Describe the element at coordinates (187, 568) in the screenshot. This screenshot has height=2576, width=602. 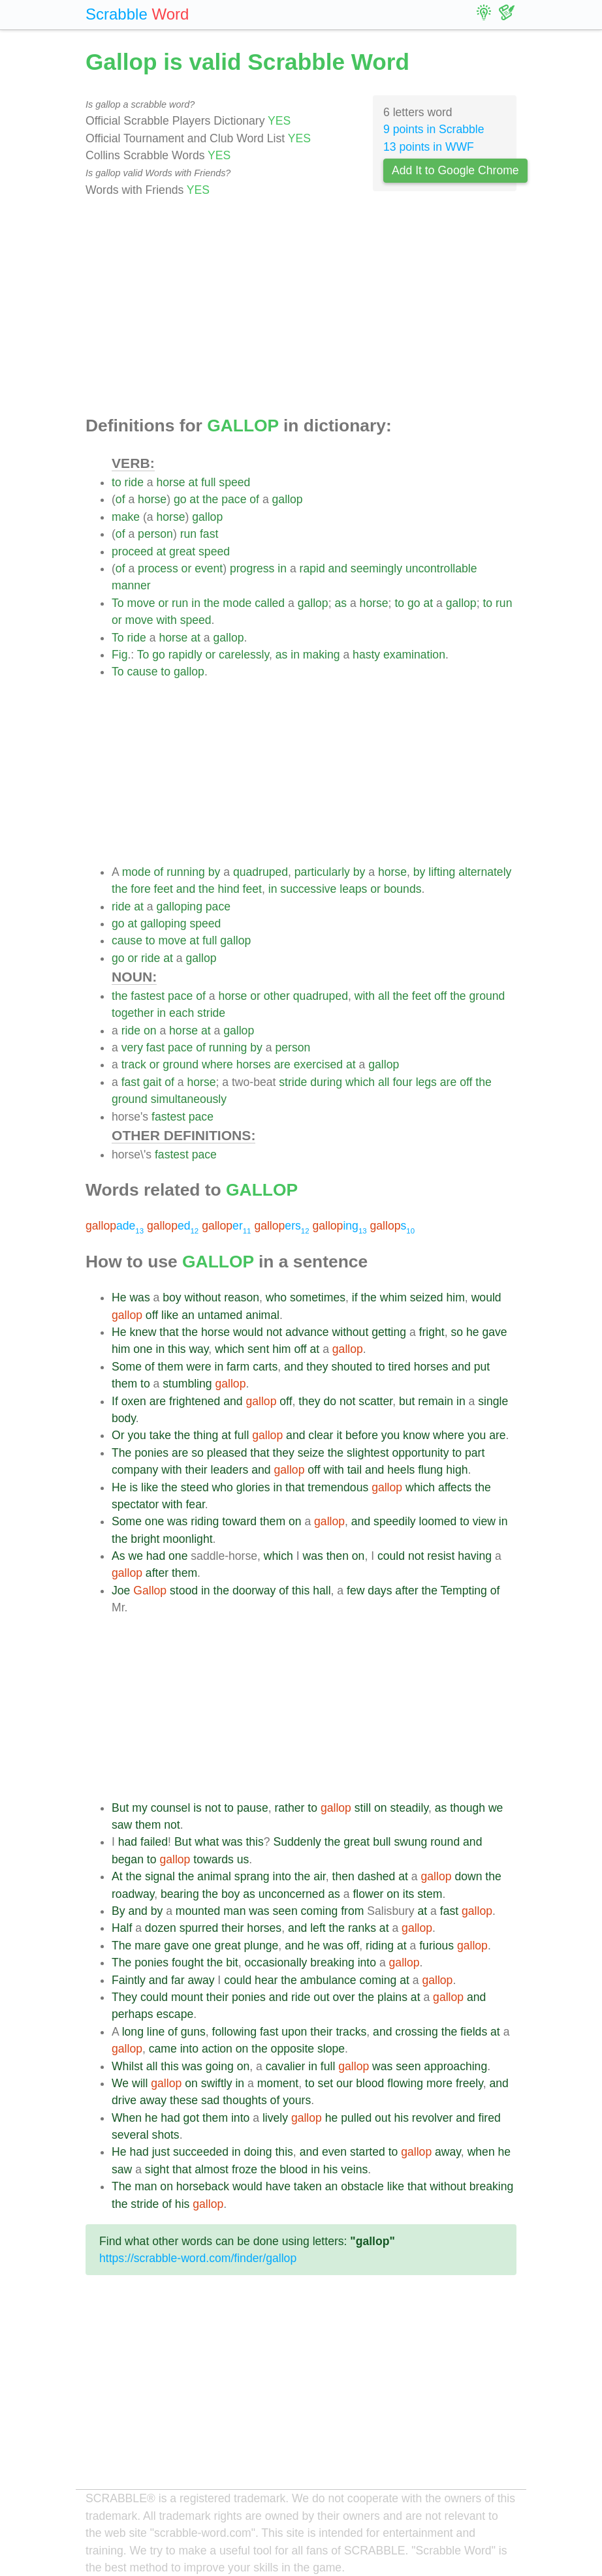
I see `or` at that location.